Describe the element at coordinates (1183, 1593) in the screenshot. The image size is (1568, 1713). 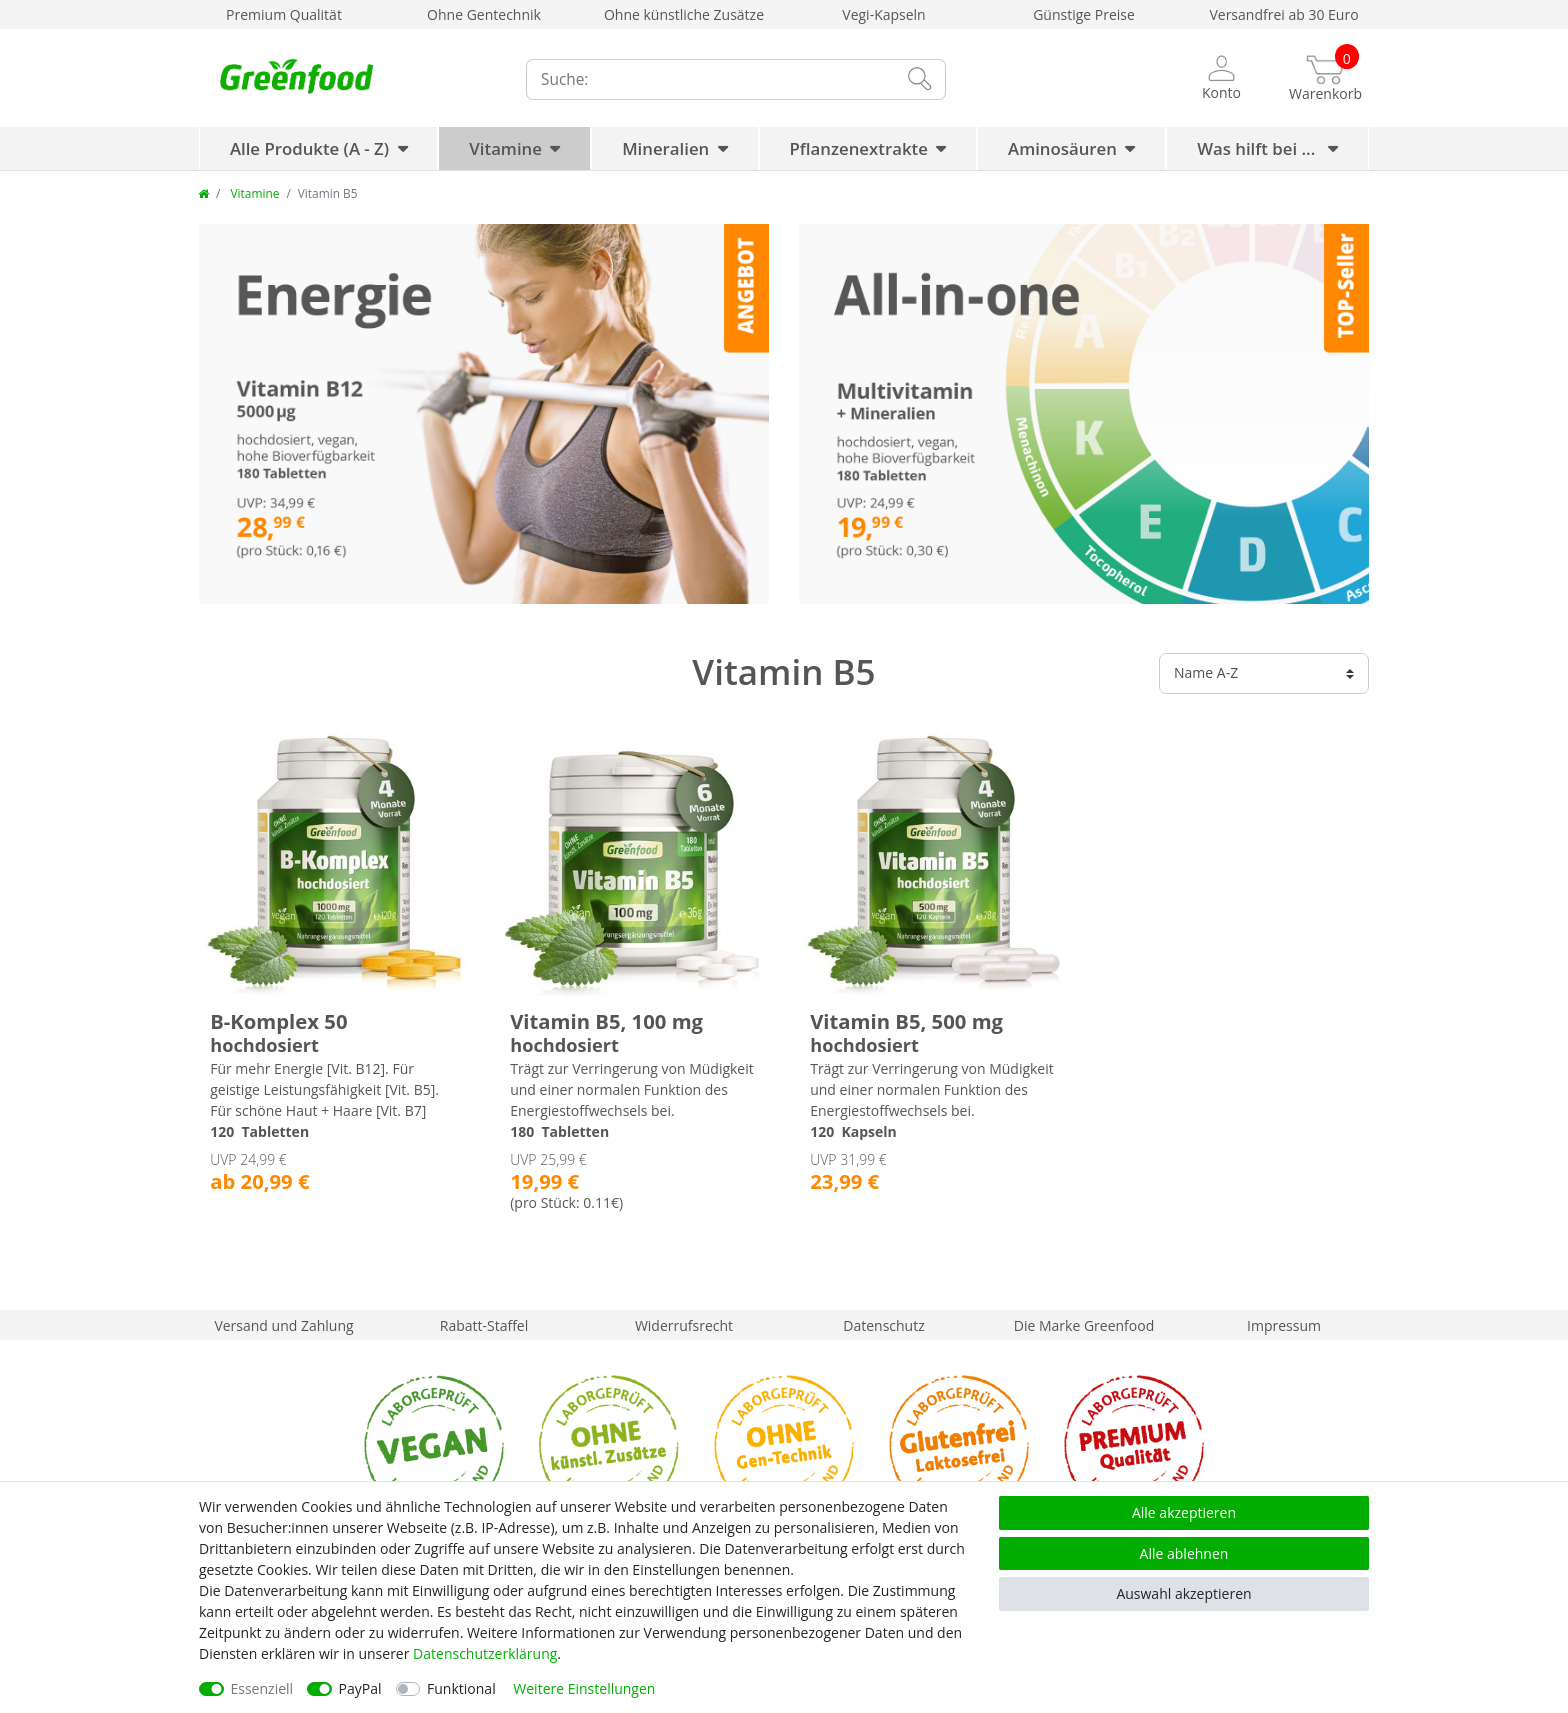
I see `Auswahl akzeptieren` at that location.